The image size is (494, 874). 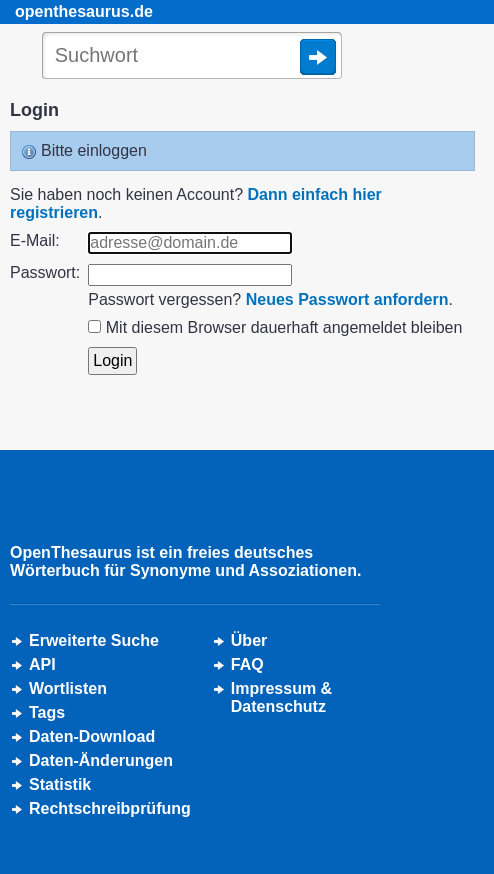 What do you see at coordinates (60, 784) in the screenshot?
I see `Statistik` at bounding box center [60, 784].